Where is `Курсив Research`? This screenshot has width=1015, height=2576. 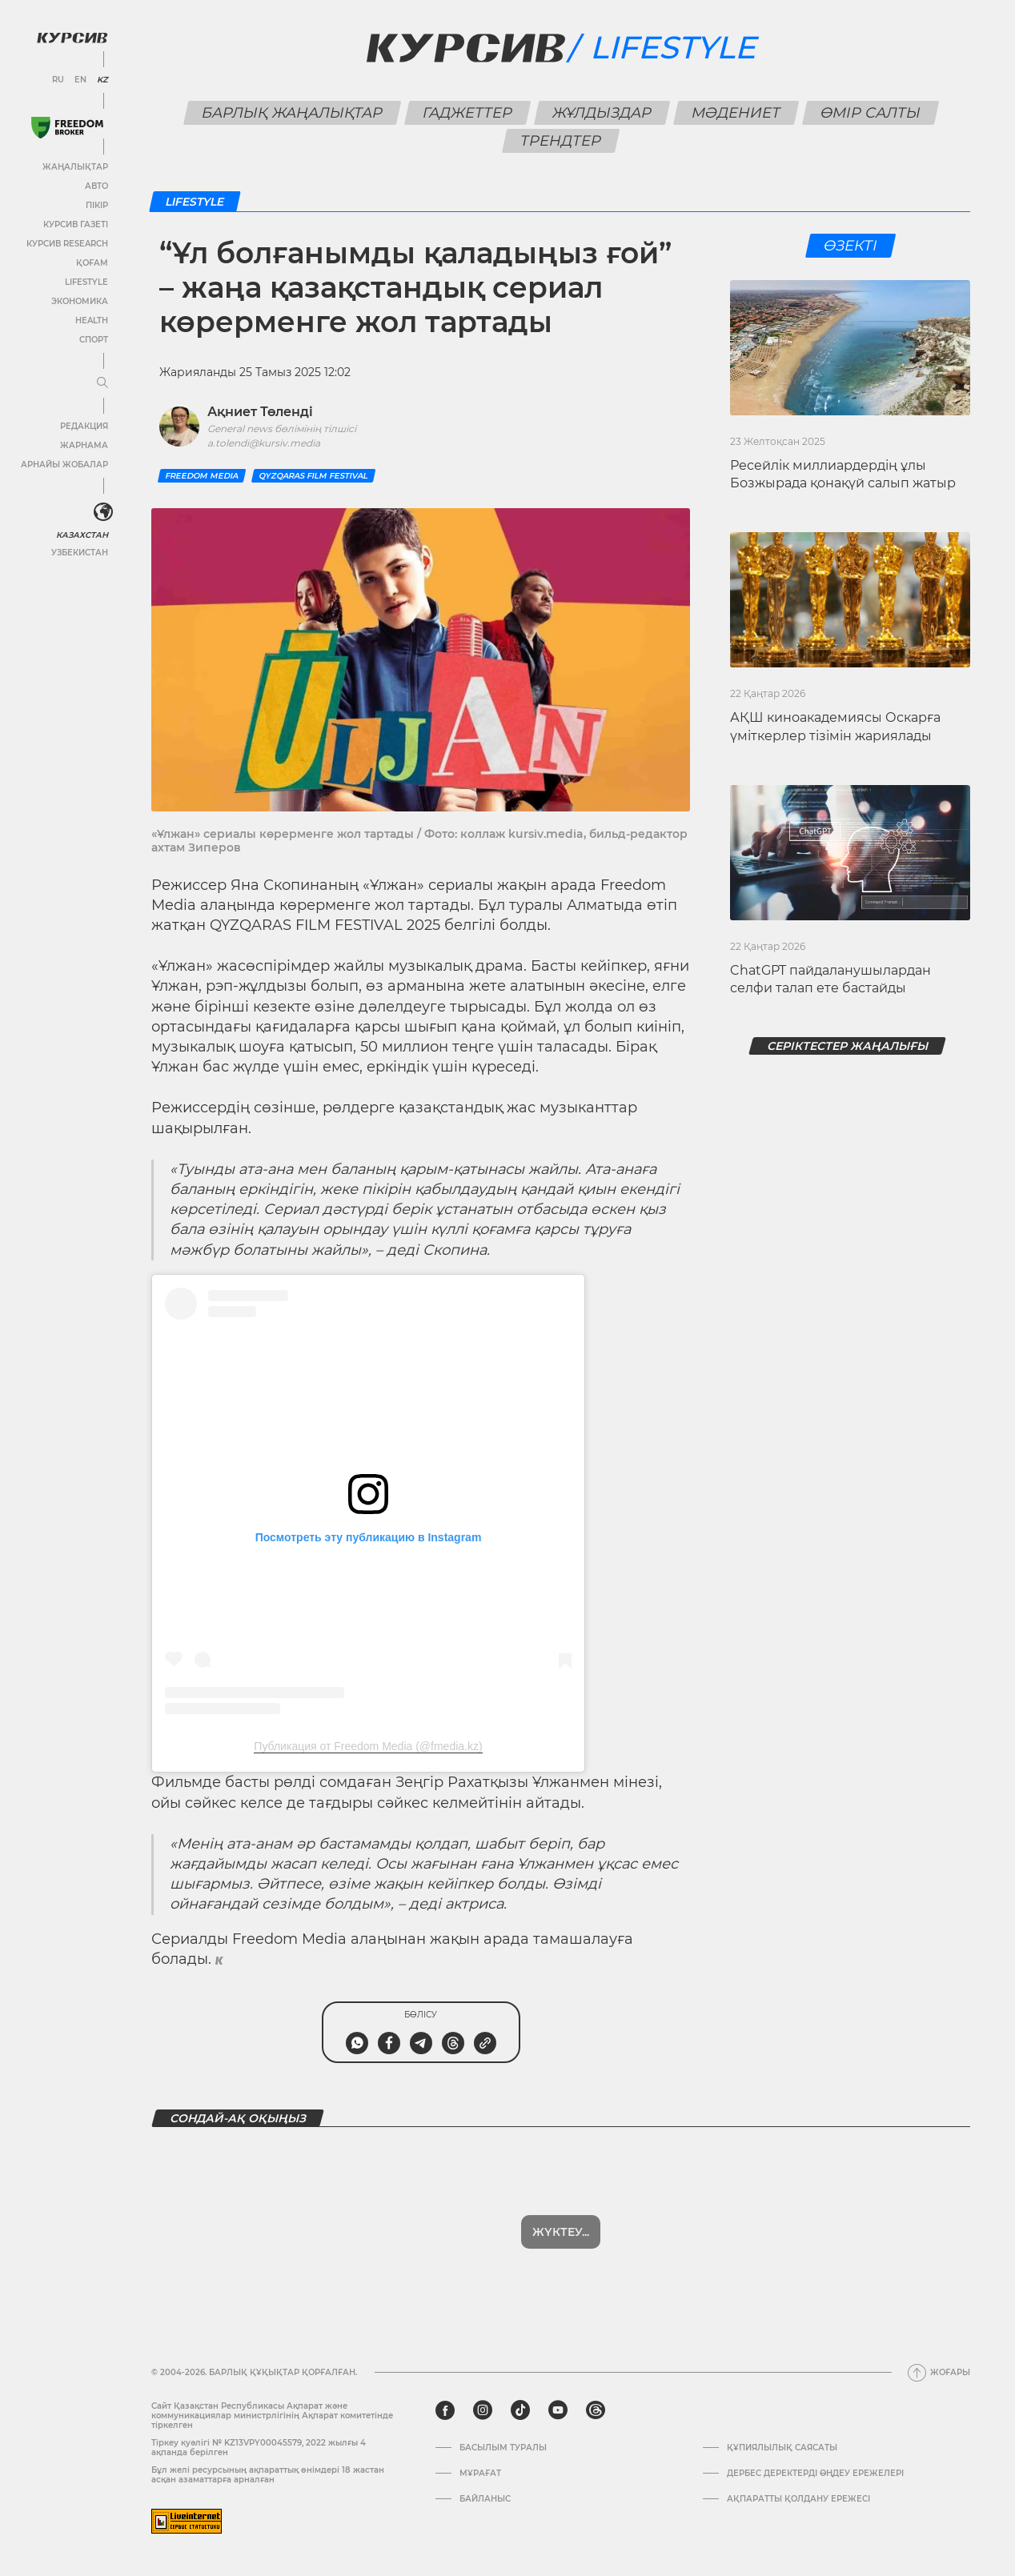 Курсив Research is located at coordinates (67, 243).